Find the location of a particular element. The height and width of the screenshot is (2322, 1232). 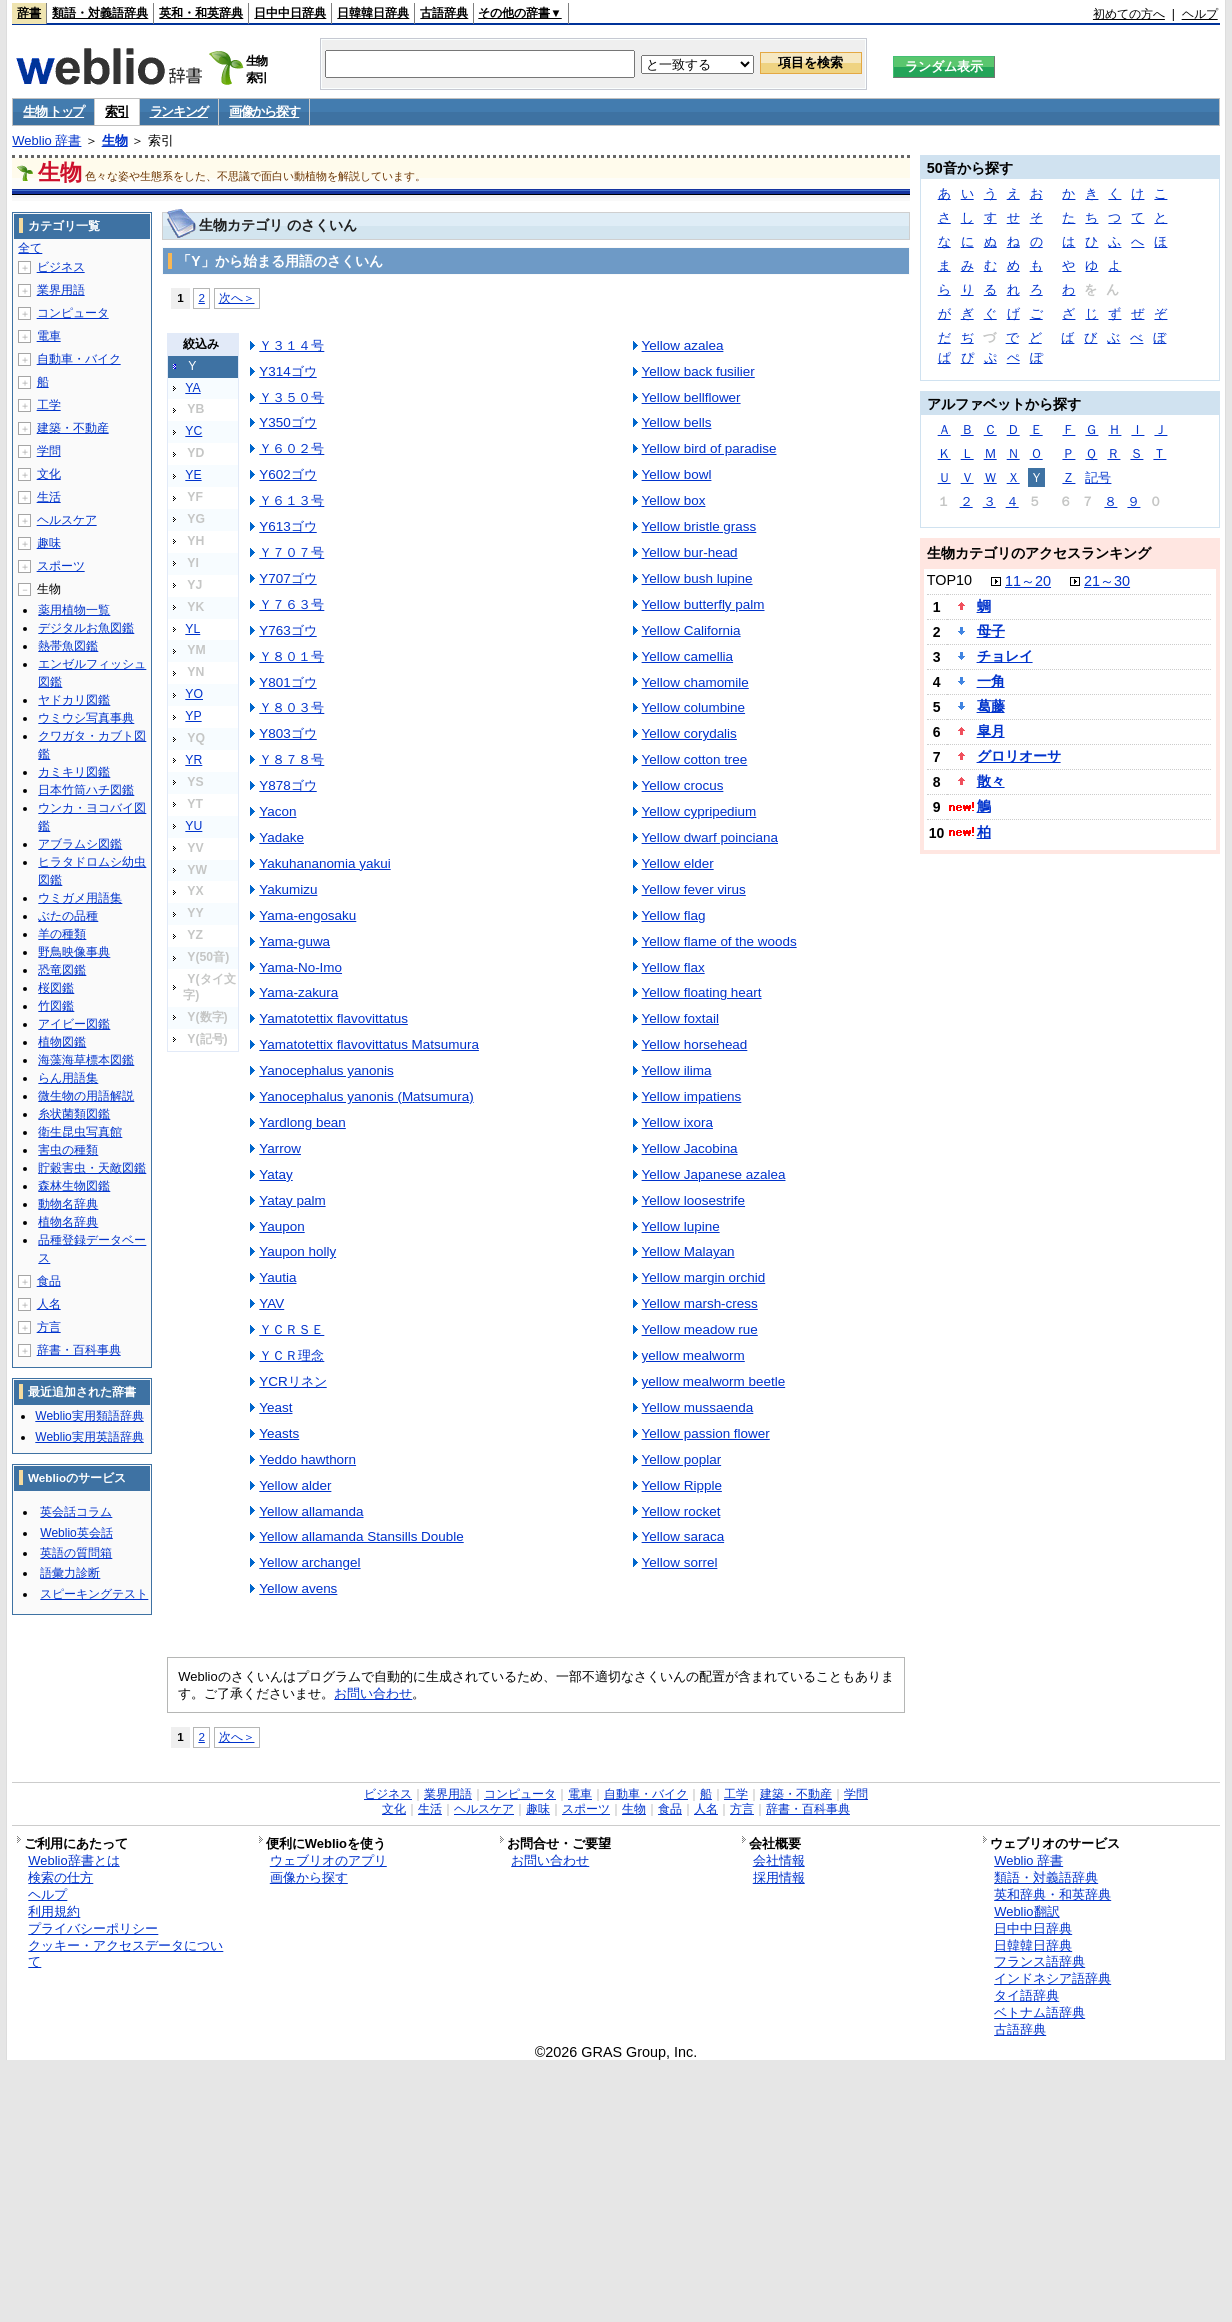

Yellow fever virus is located at coordinates (694, 889).